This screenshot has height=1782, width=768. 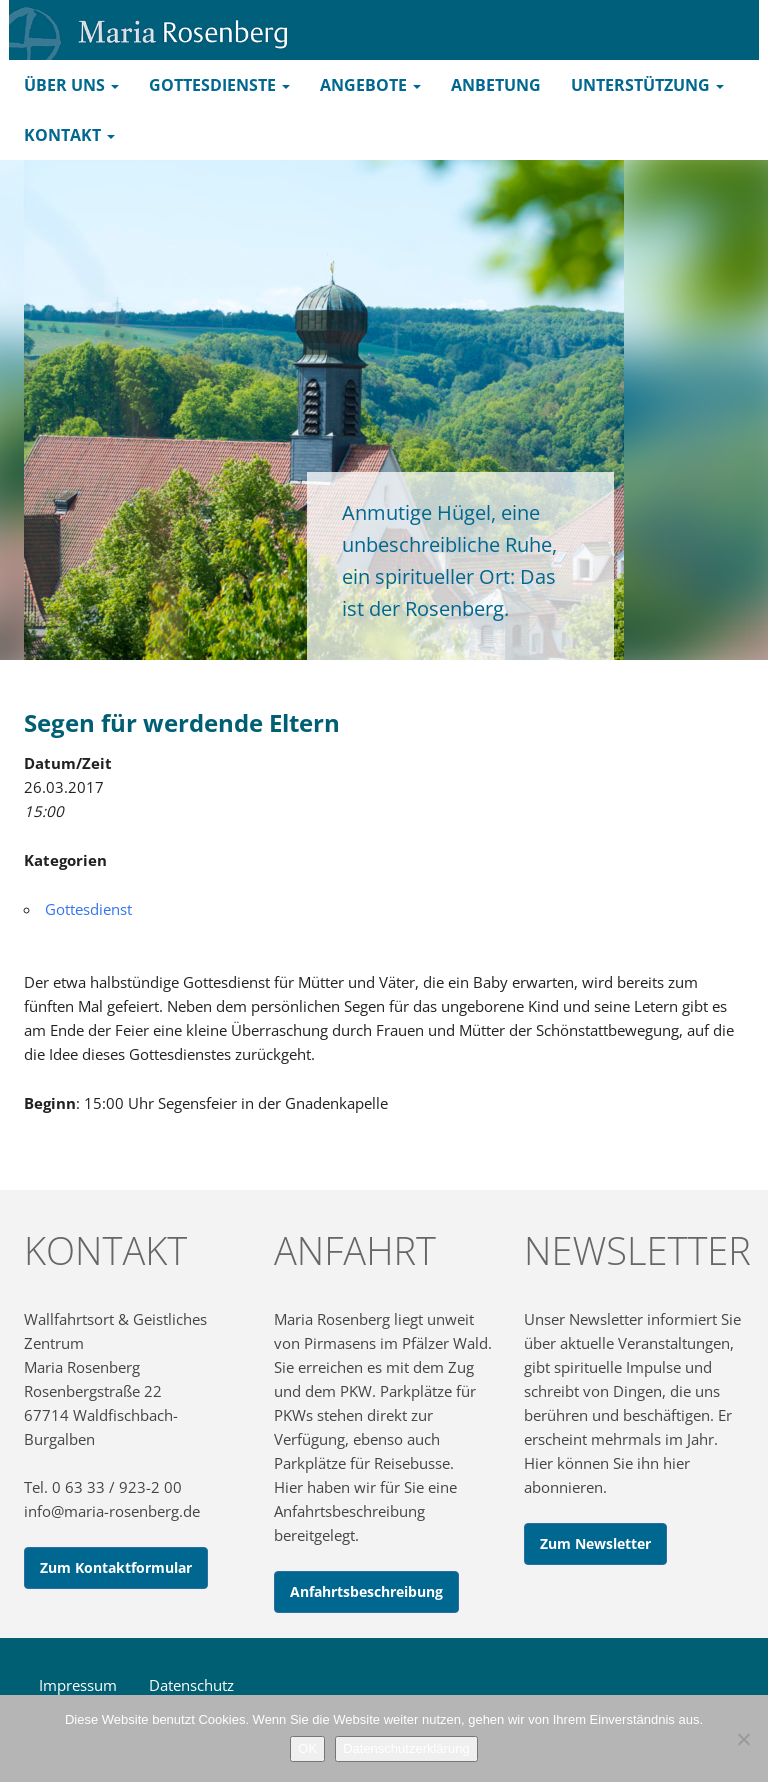 What do you see at coordinates (496, 85) in the screenshot?
I see `Anbetung` at bounding box center [496, 85].